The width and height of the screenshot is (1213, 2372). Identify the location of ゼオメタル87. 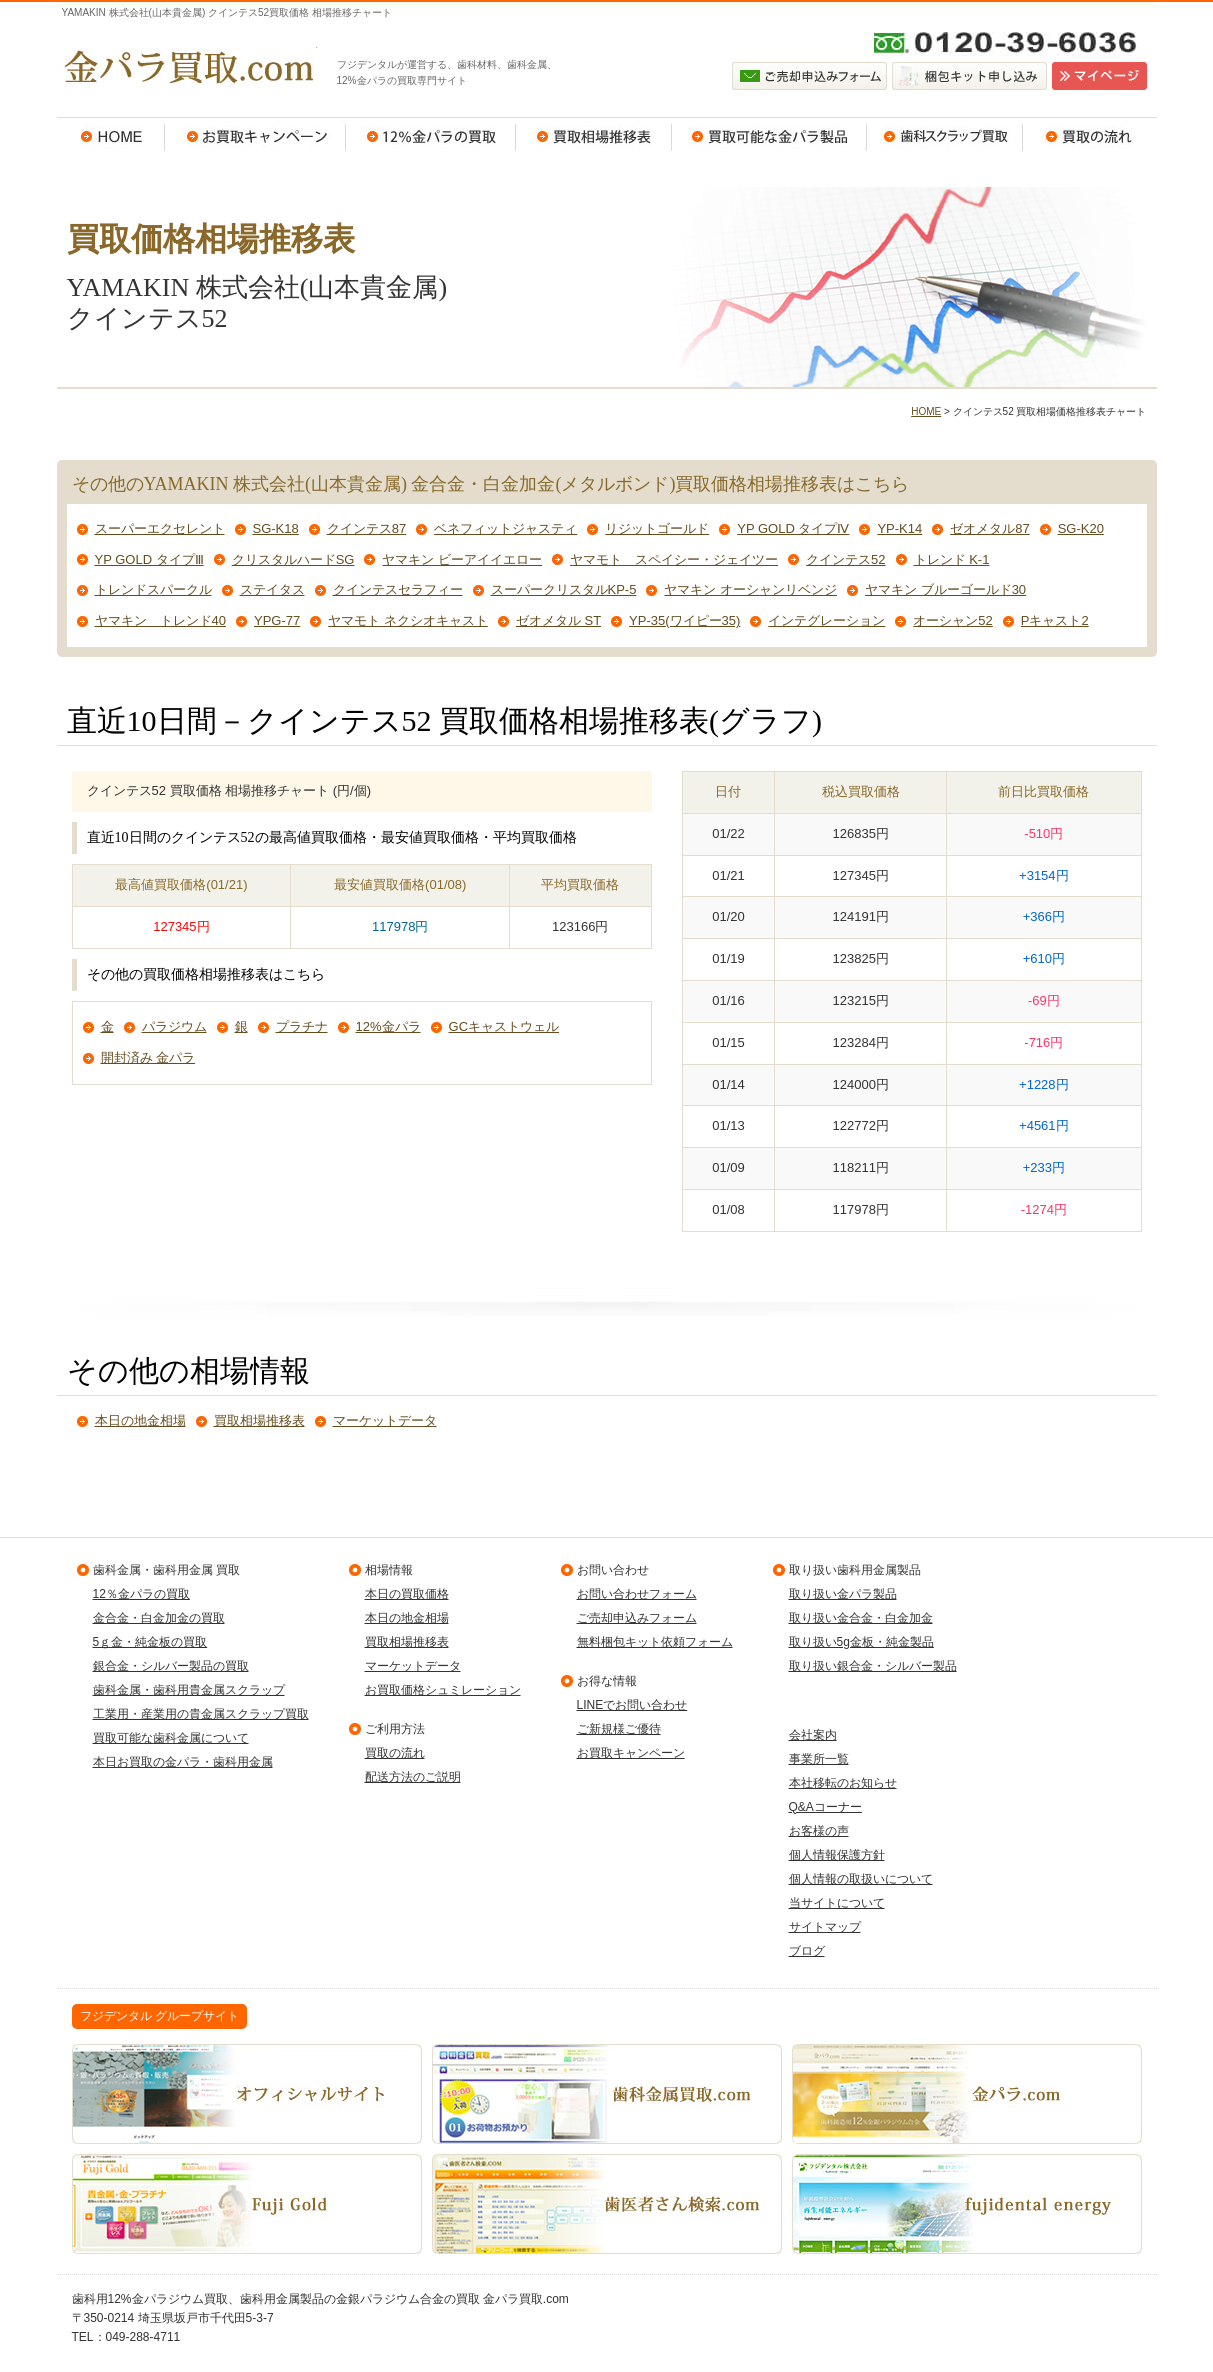
(989, 528).